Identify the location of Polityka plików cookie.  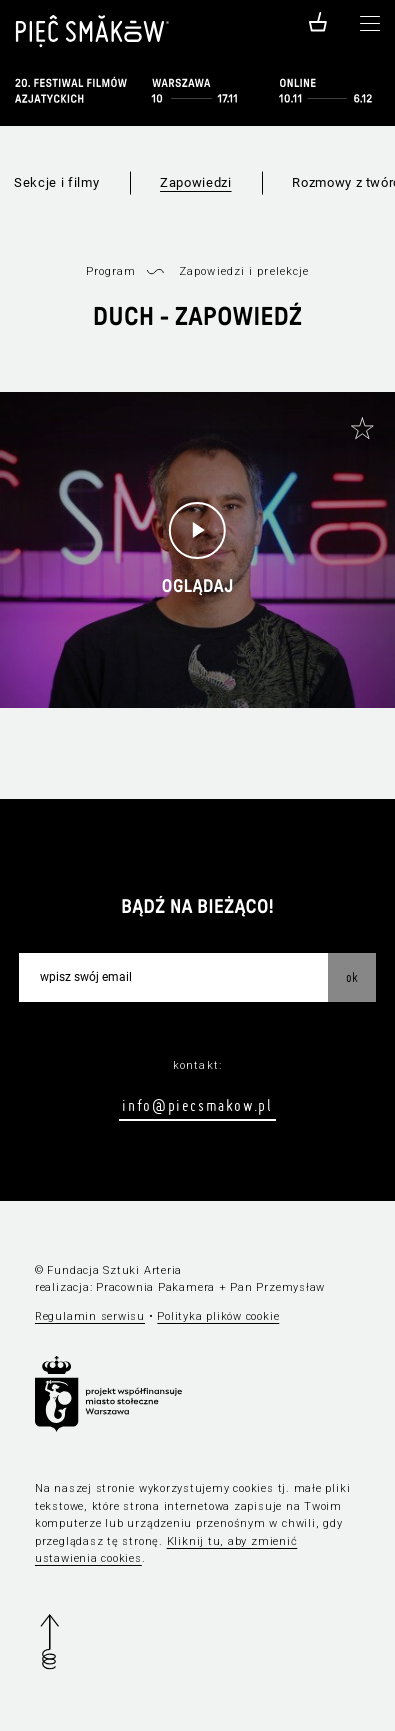
(218, 1316).